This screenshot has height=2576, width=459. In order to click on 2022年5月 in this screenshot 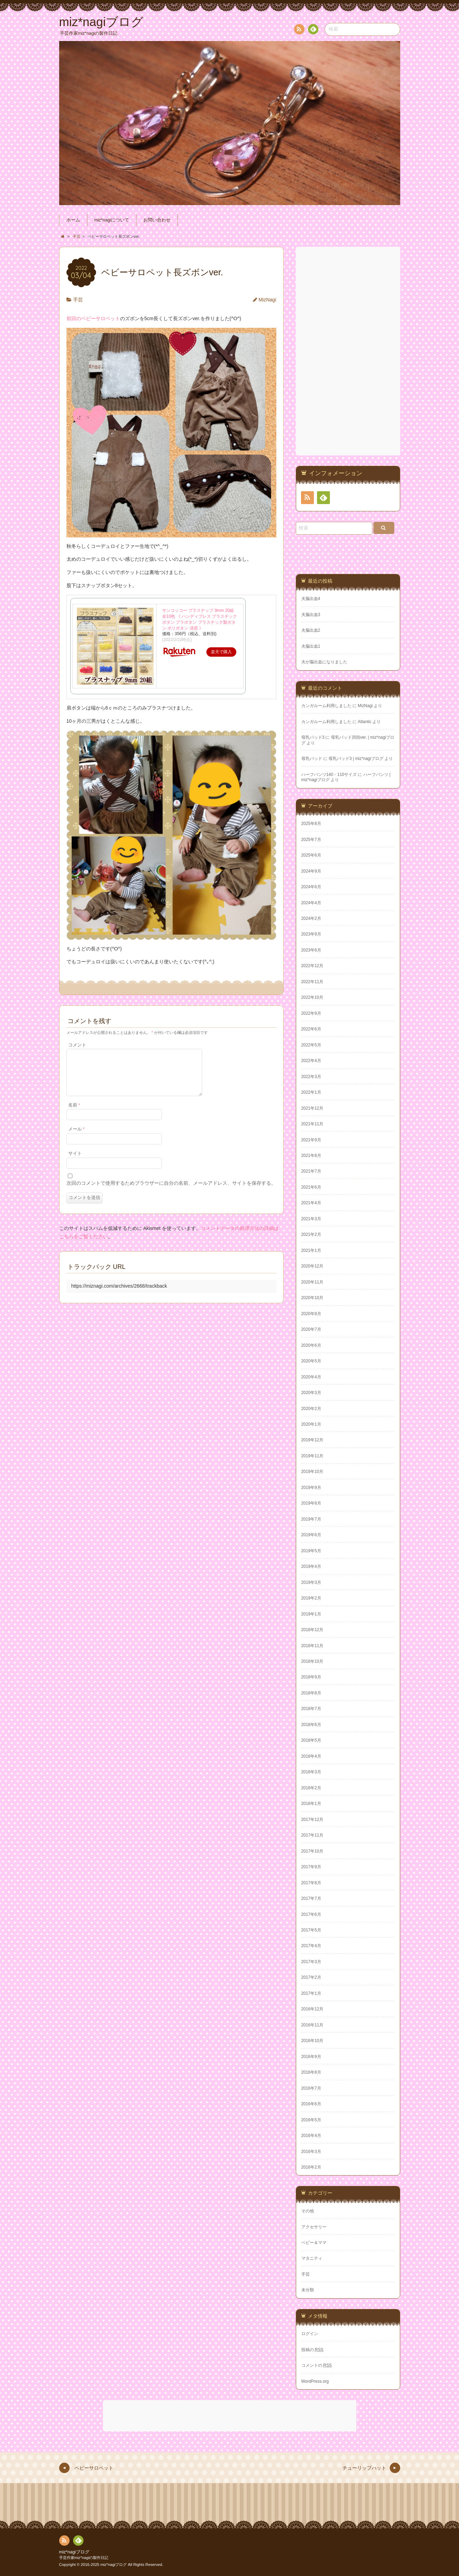, I will do `click(311, 1045)`.